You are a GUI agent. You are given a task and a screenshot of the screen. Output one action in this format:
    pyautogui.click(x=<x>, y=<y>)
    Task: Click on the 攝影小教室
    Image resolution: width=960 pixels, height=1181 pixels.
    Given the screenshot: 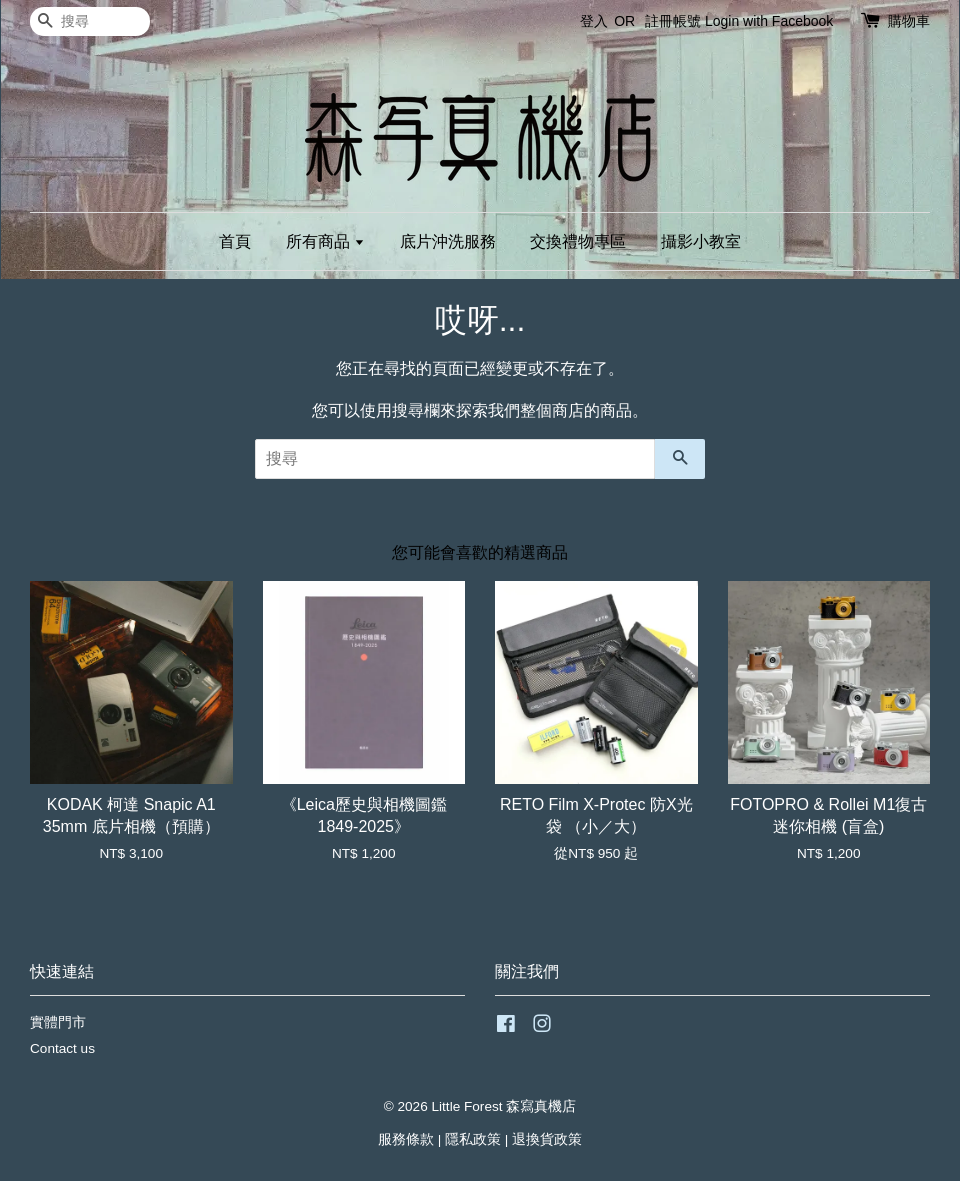 What is the action you would take?
    pyautogui.click(x=701, y=241)
    